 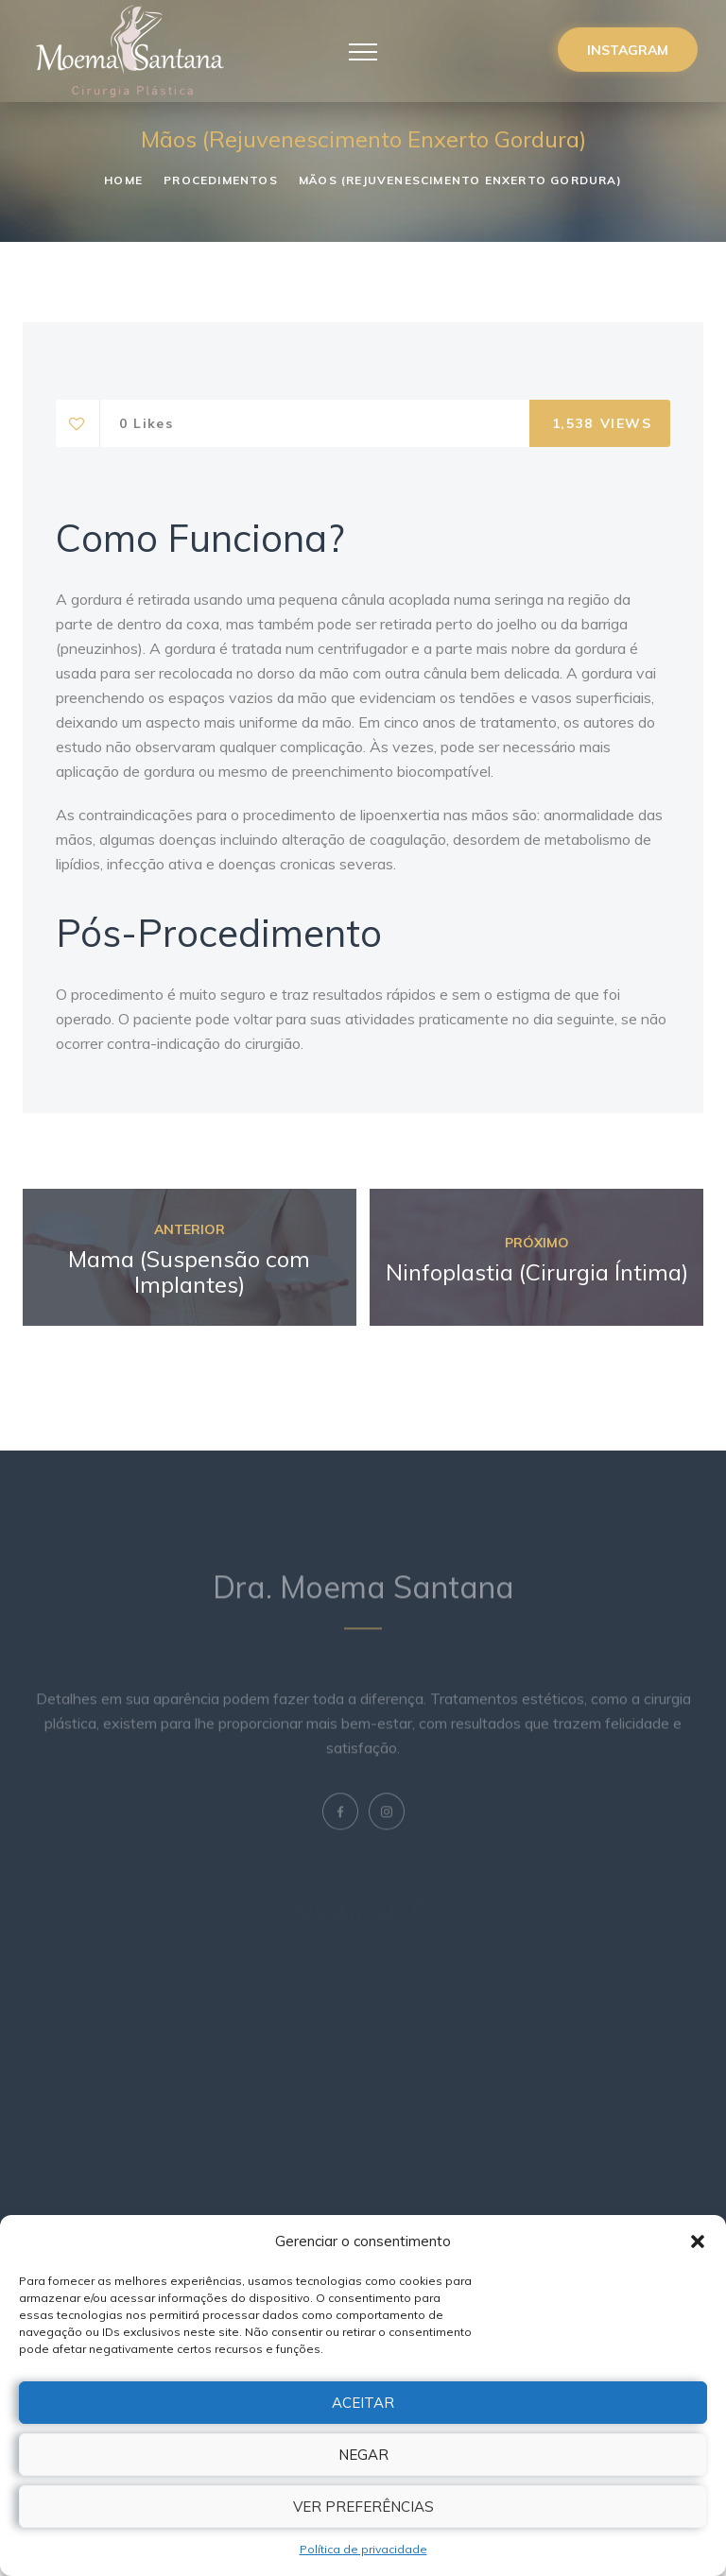 I want to click on Home, so click(x=123, y=180).